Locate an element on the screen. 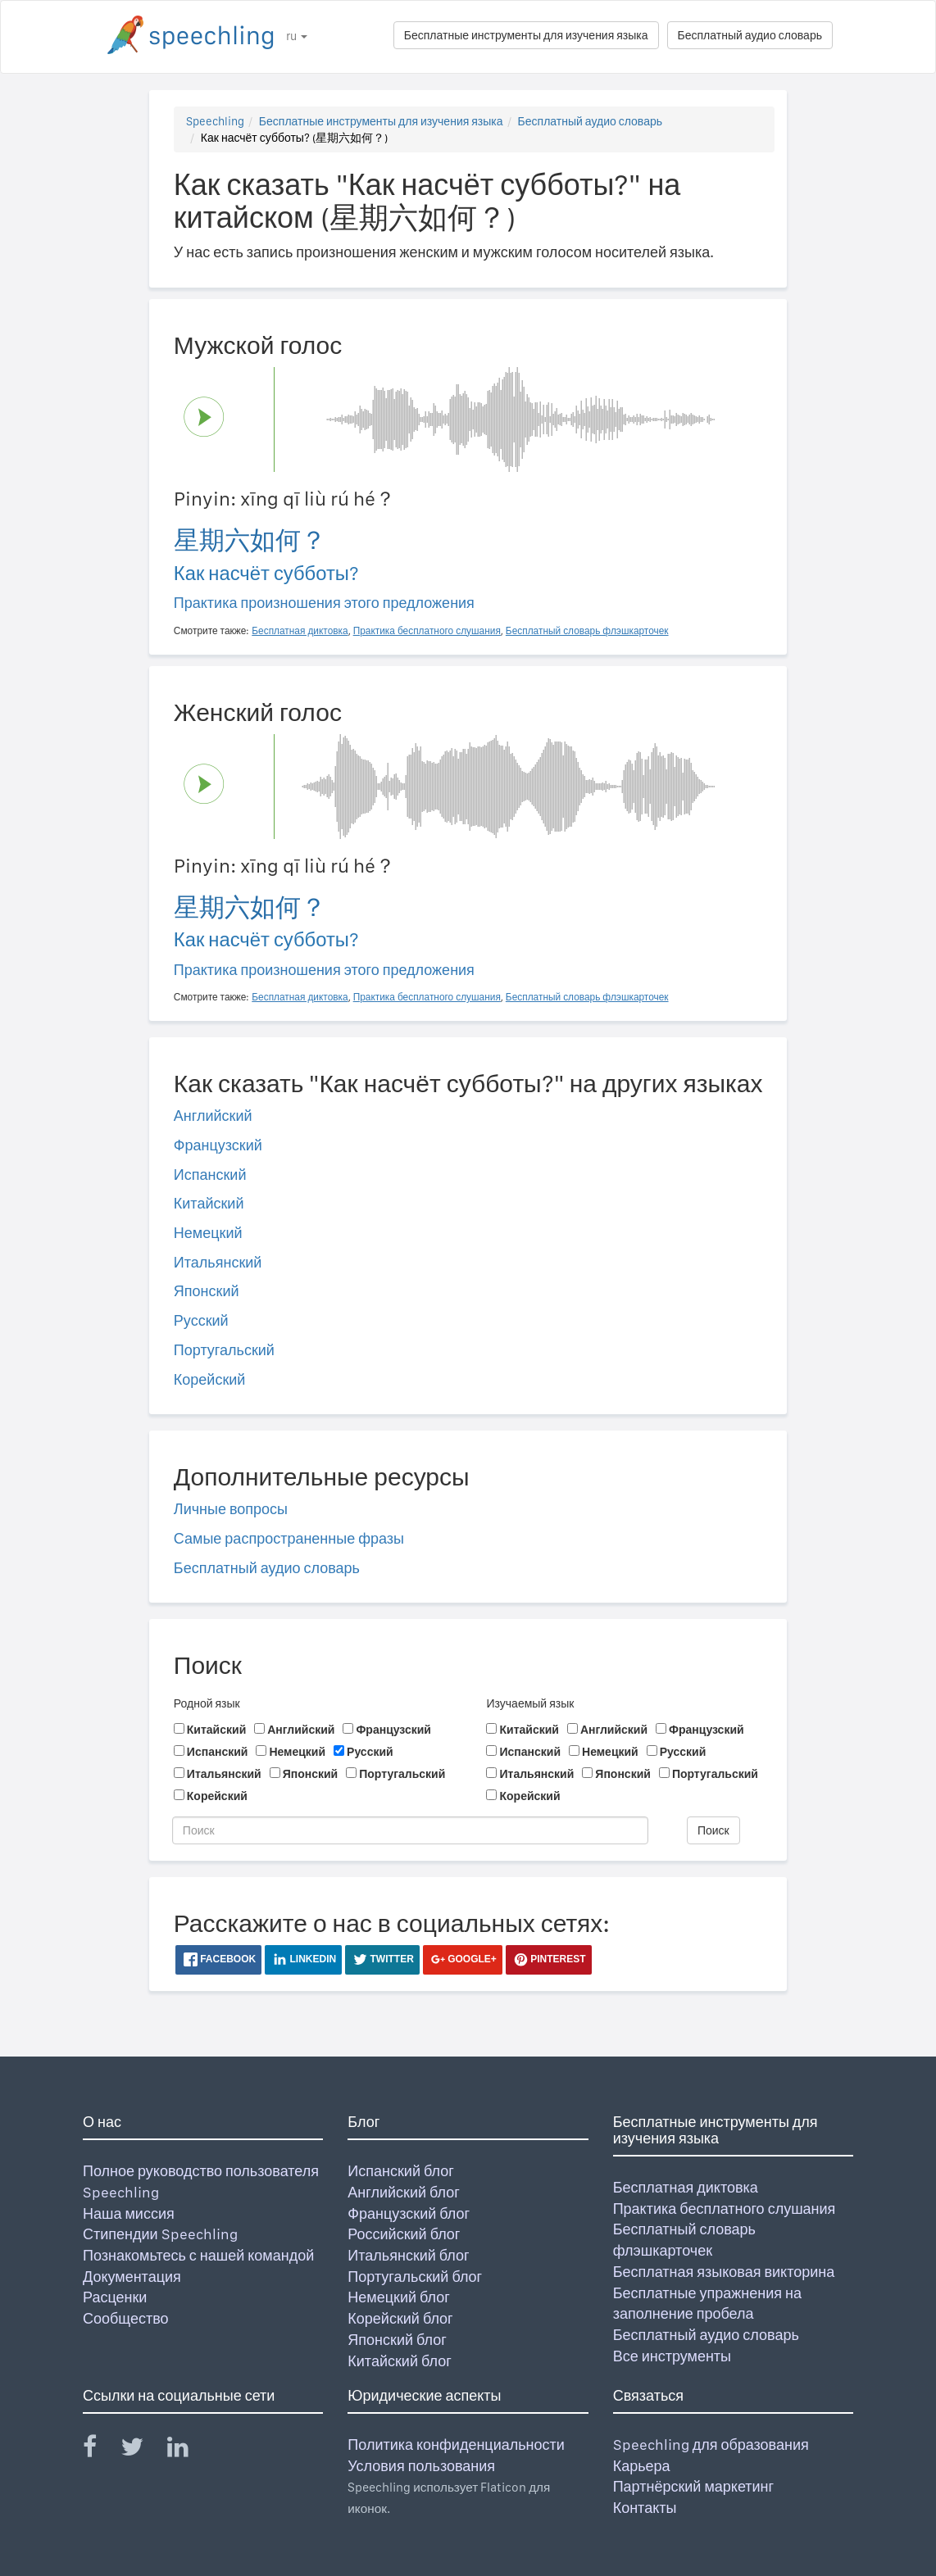  ru [button] is located at coordinates (296, 36).